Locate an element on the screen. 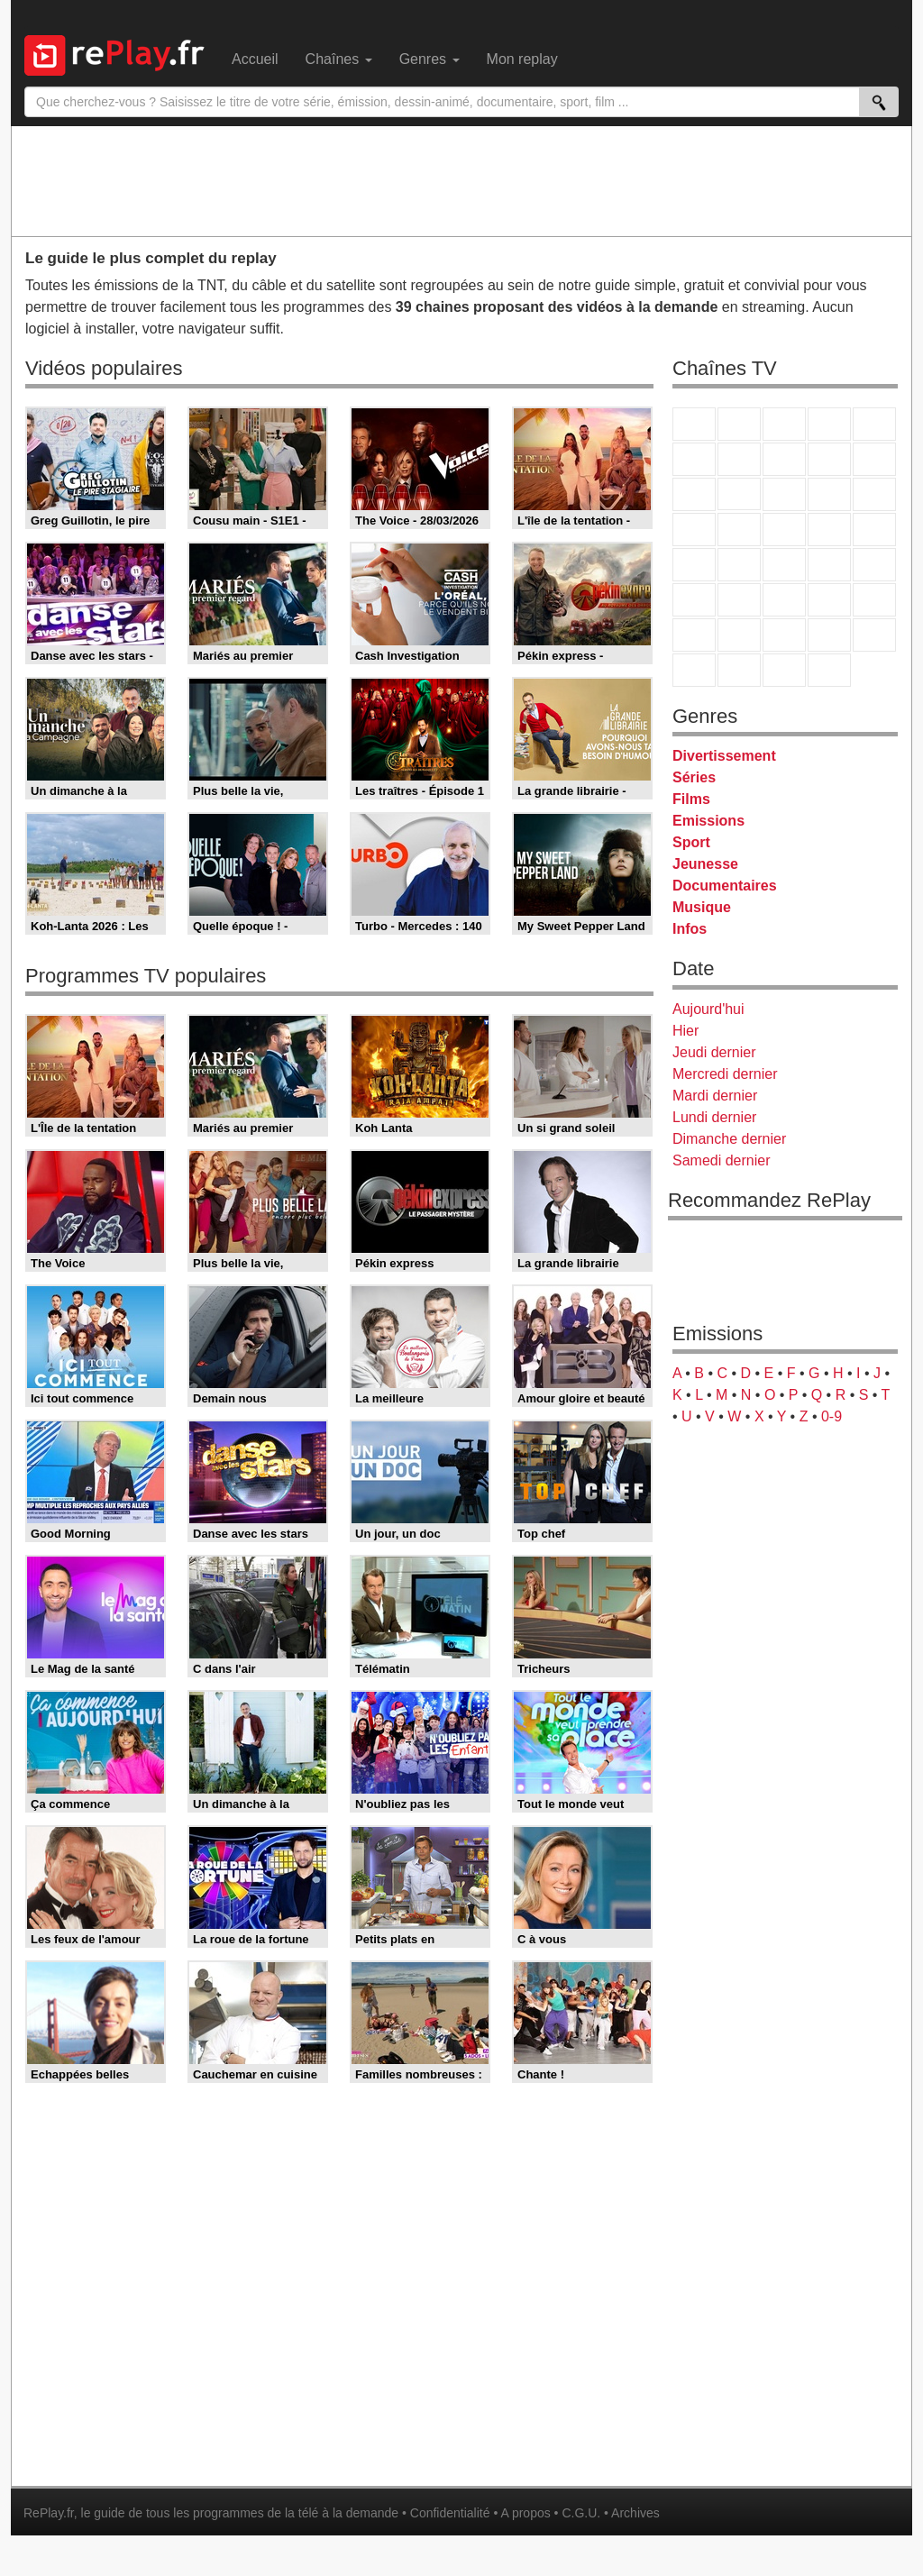 The width and height of the screenshot is (923, 2576). W9 is located at coordinates (784, 459).